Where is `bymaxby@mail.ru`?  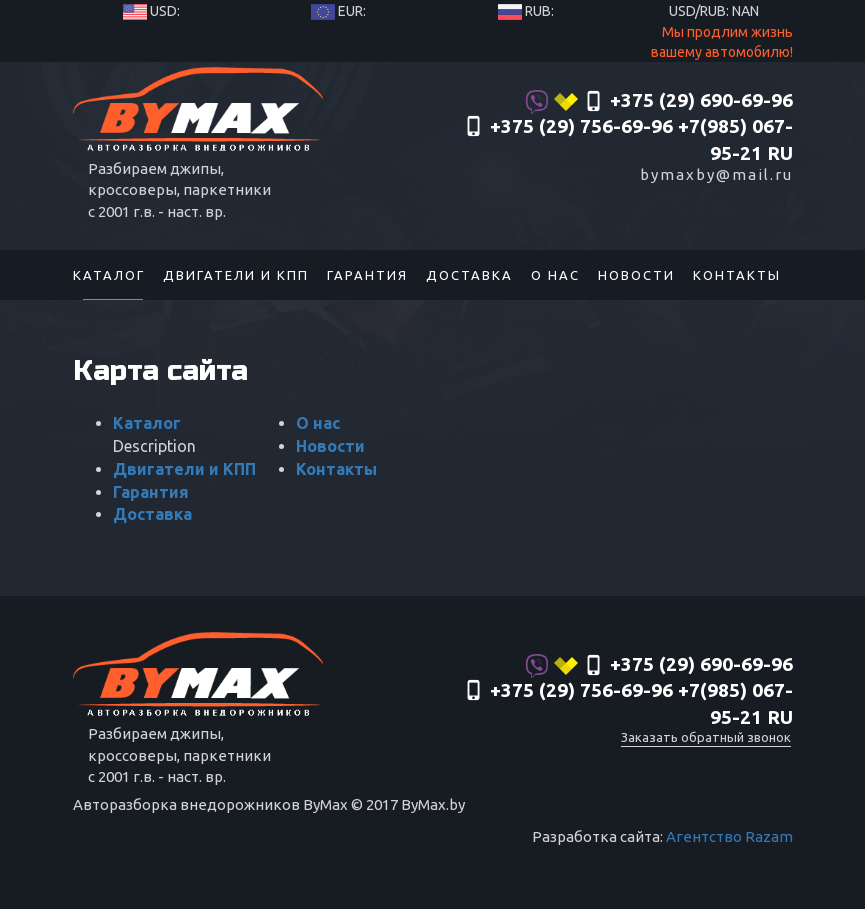
bymaxby@mail.ru is located at coordinates (716, 174).